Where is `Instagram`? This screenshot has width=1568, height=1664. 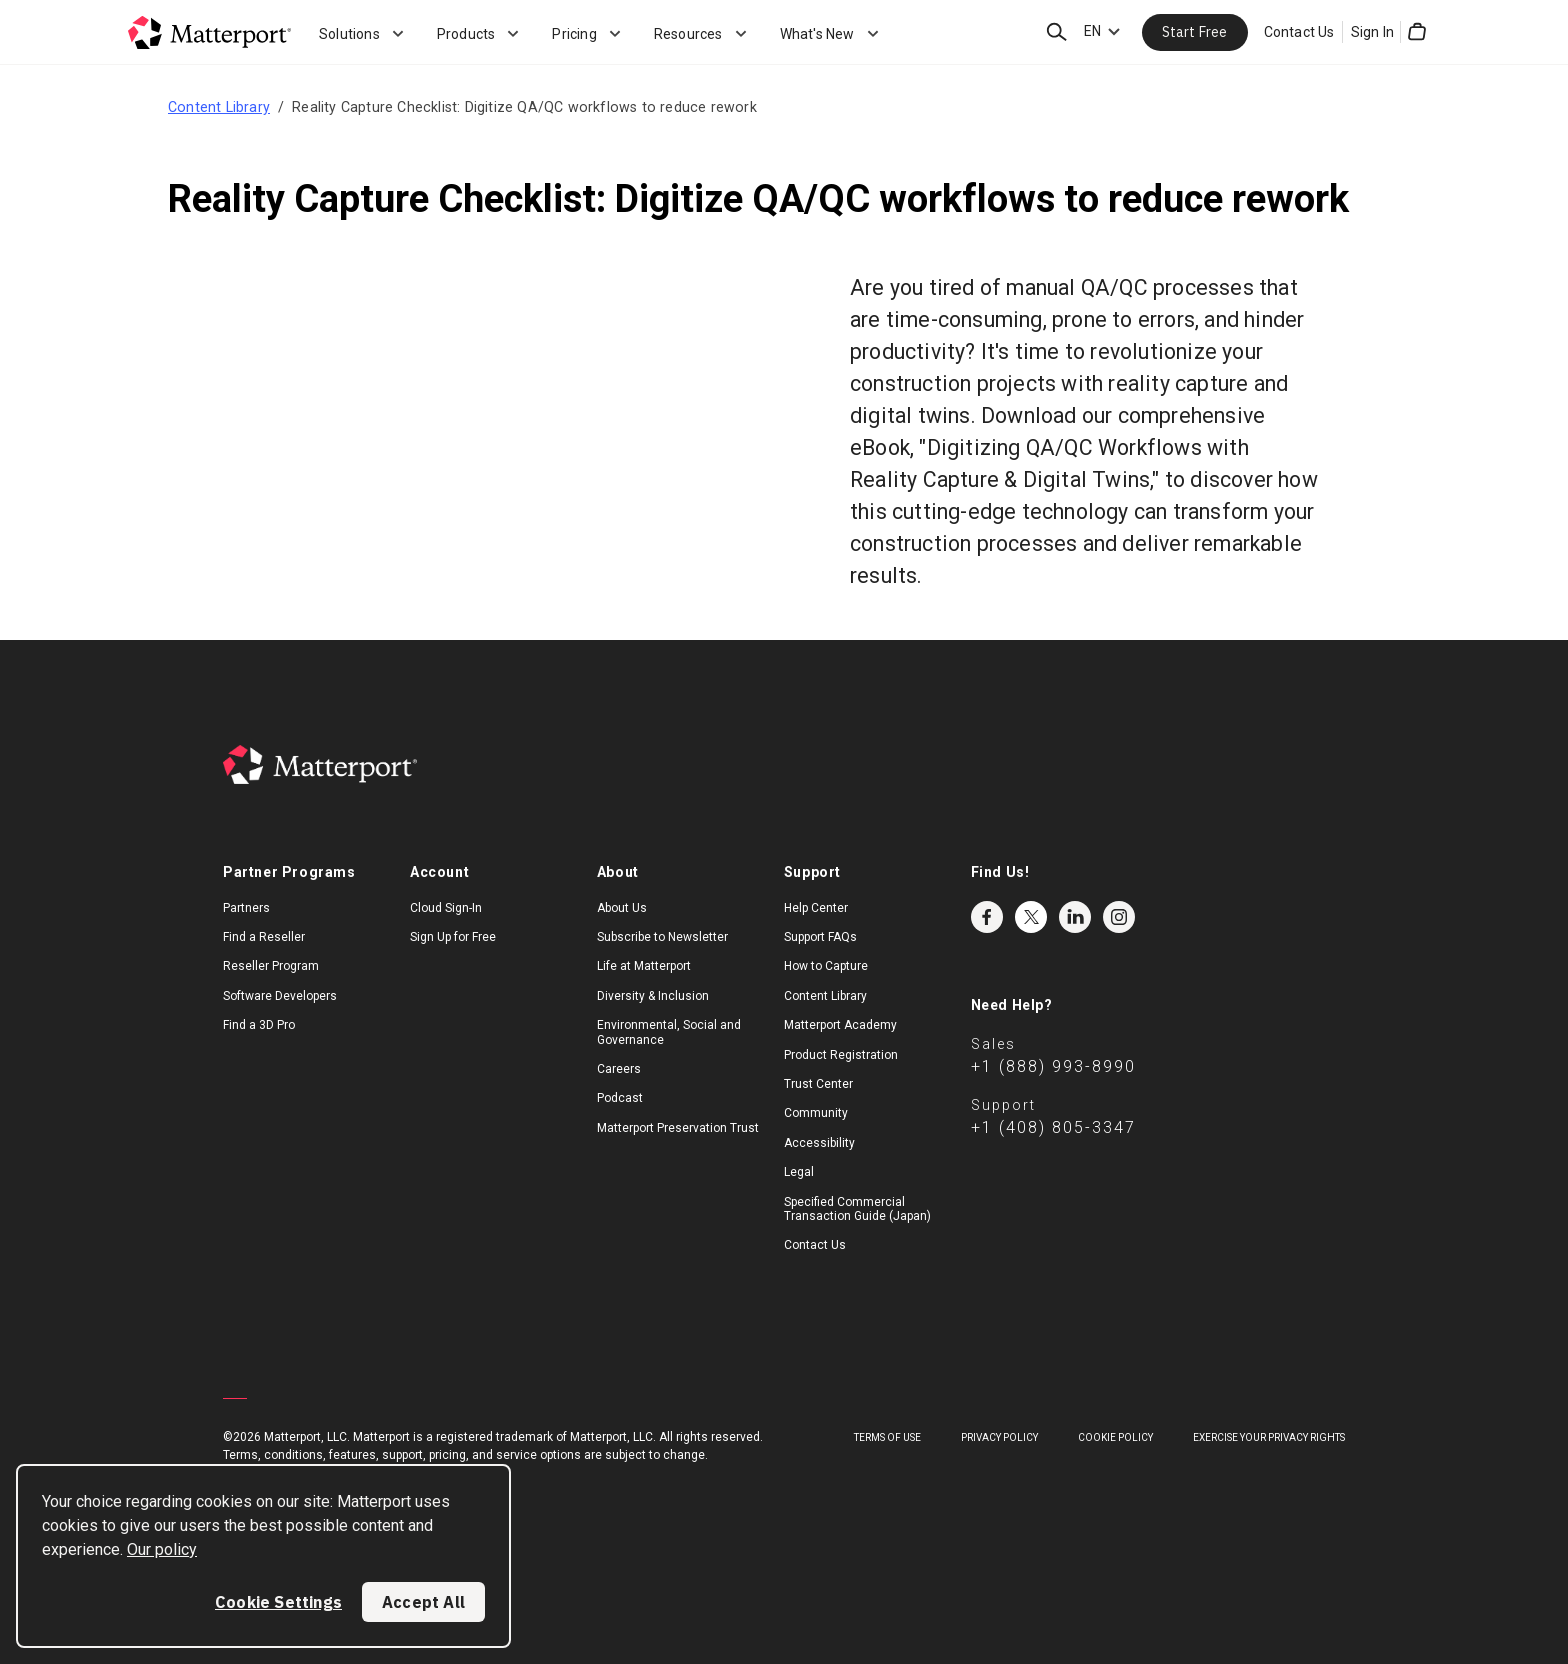 Instagram is located at coordinates (1119, 917).